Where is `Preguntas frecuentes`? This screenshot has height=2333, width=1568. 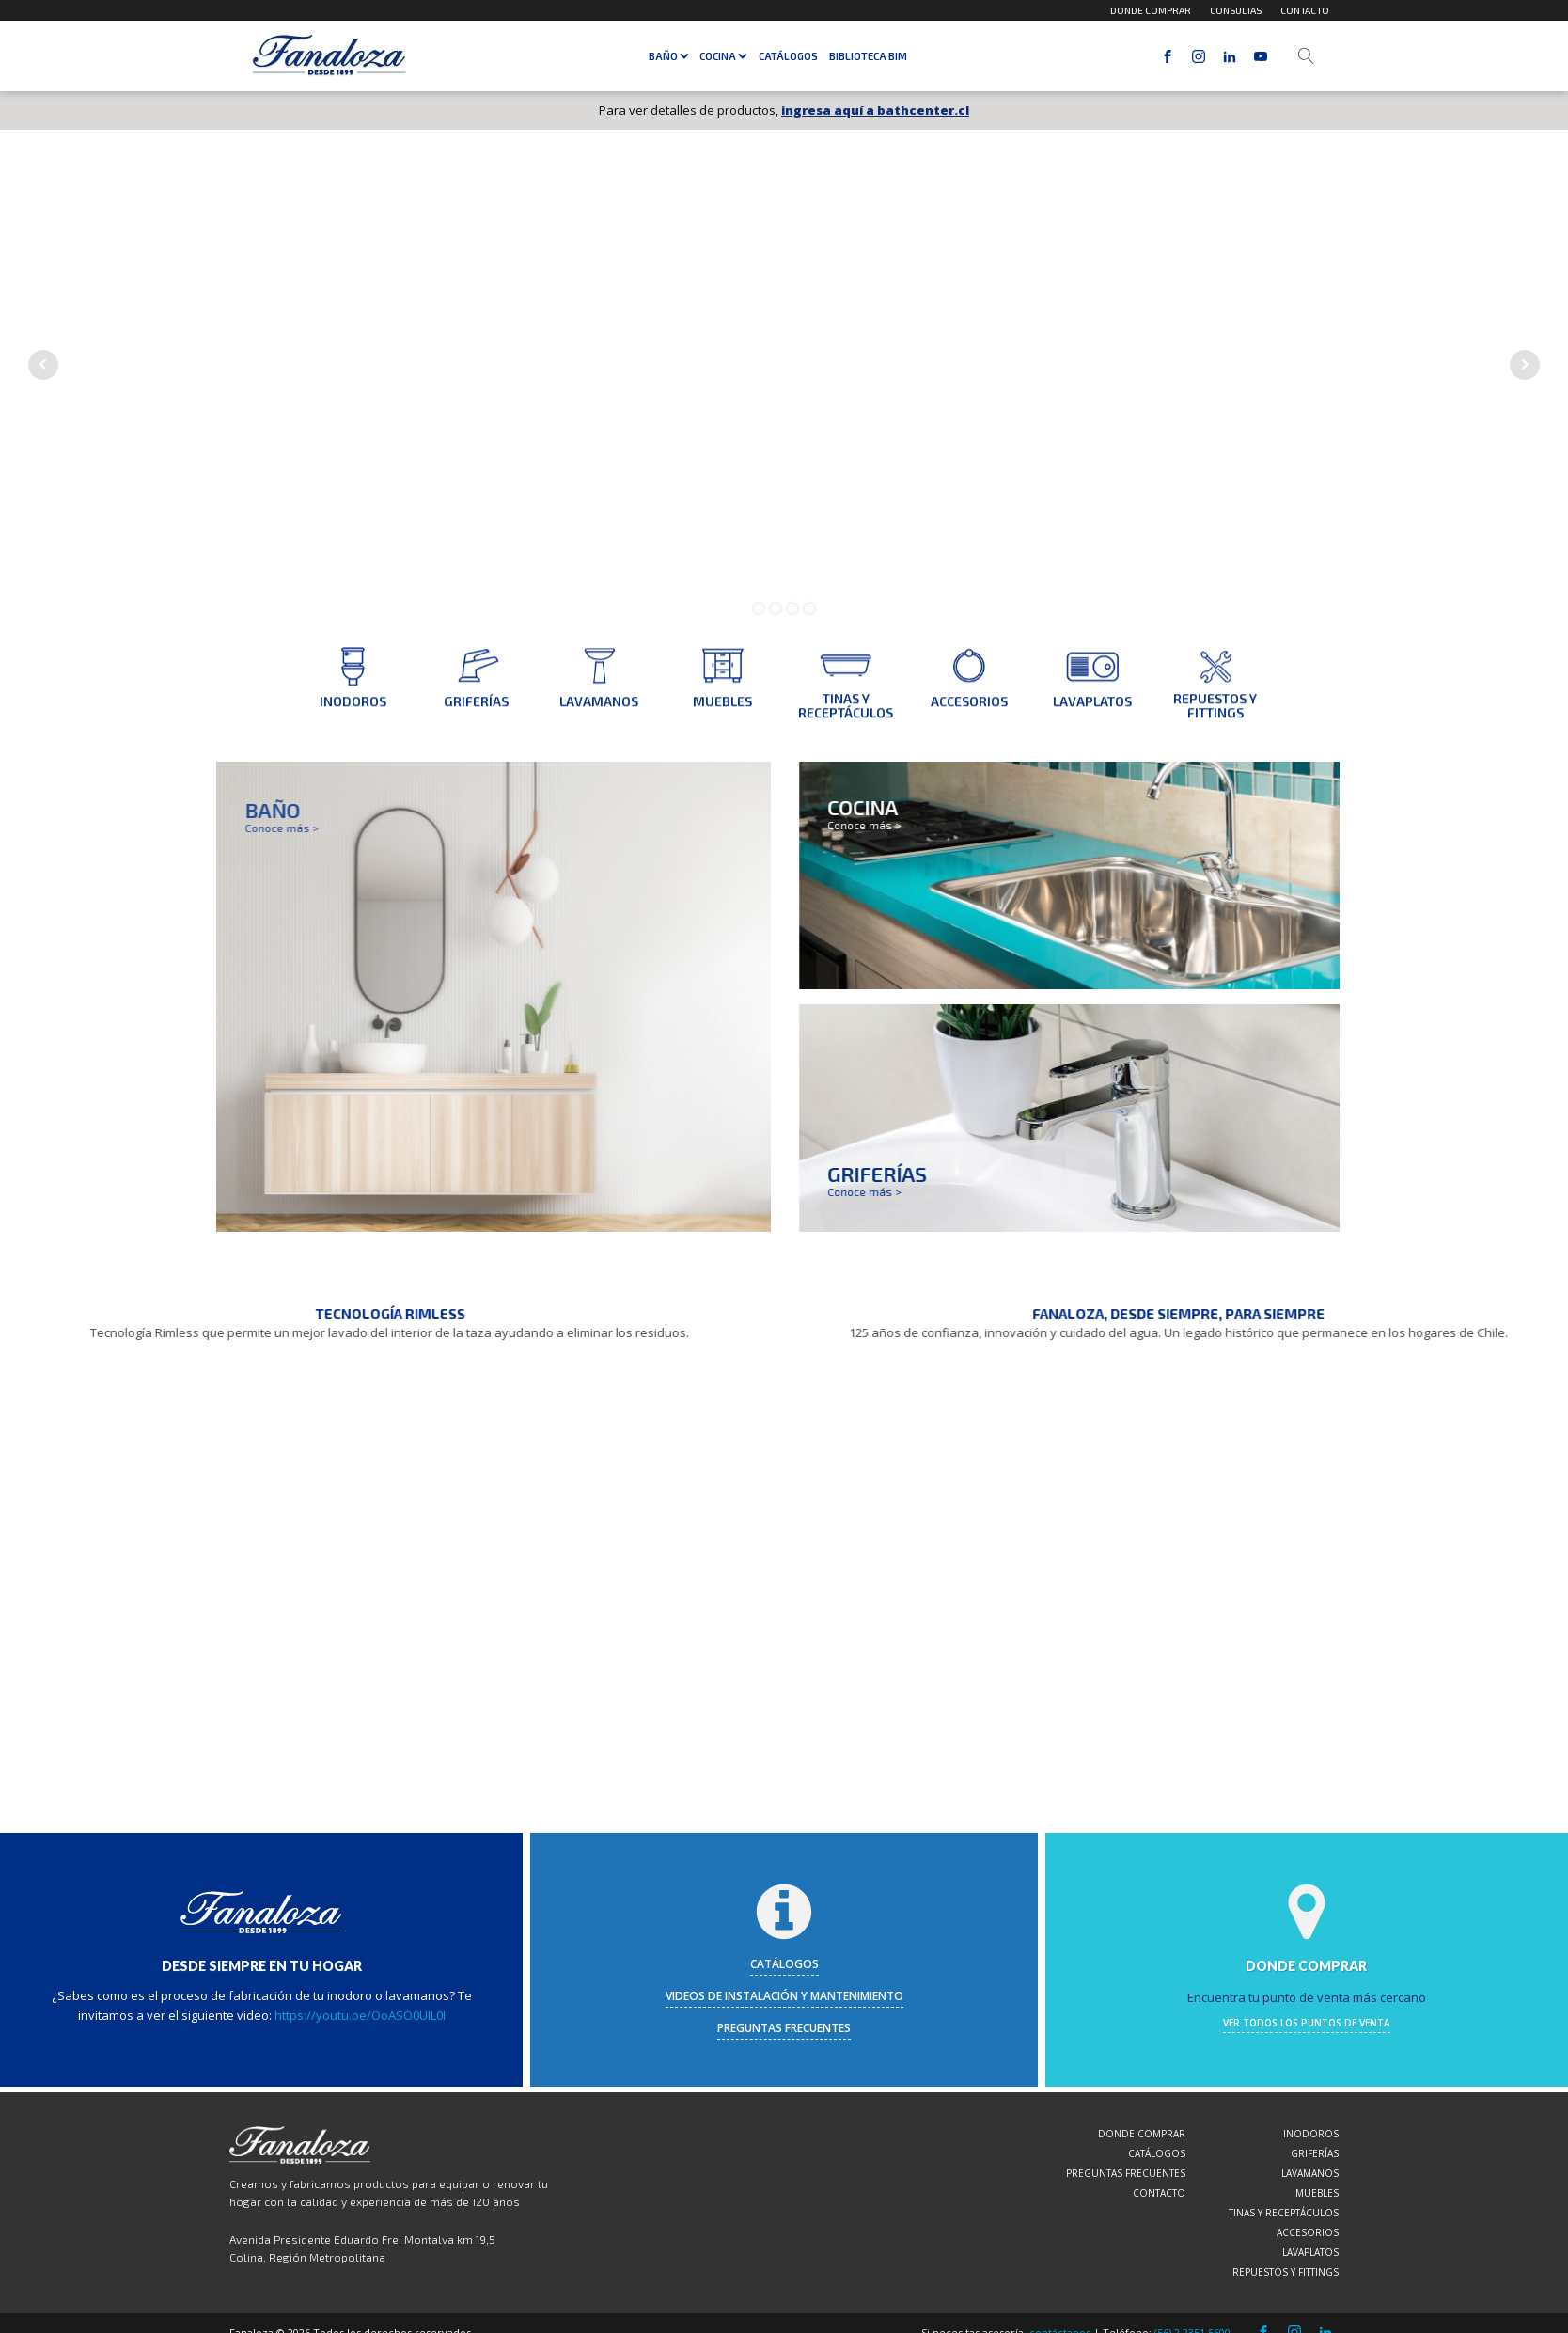
Preguntas frecuentes is located at coordinates (1125, 2173).